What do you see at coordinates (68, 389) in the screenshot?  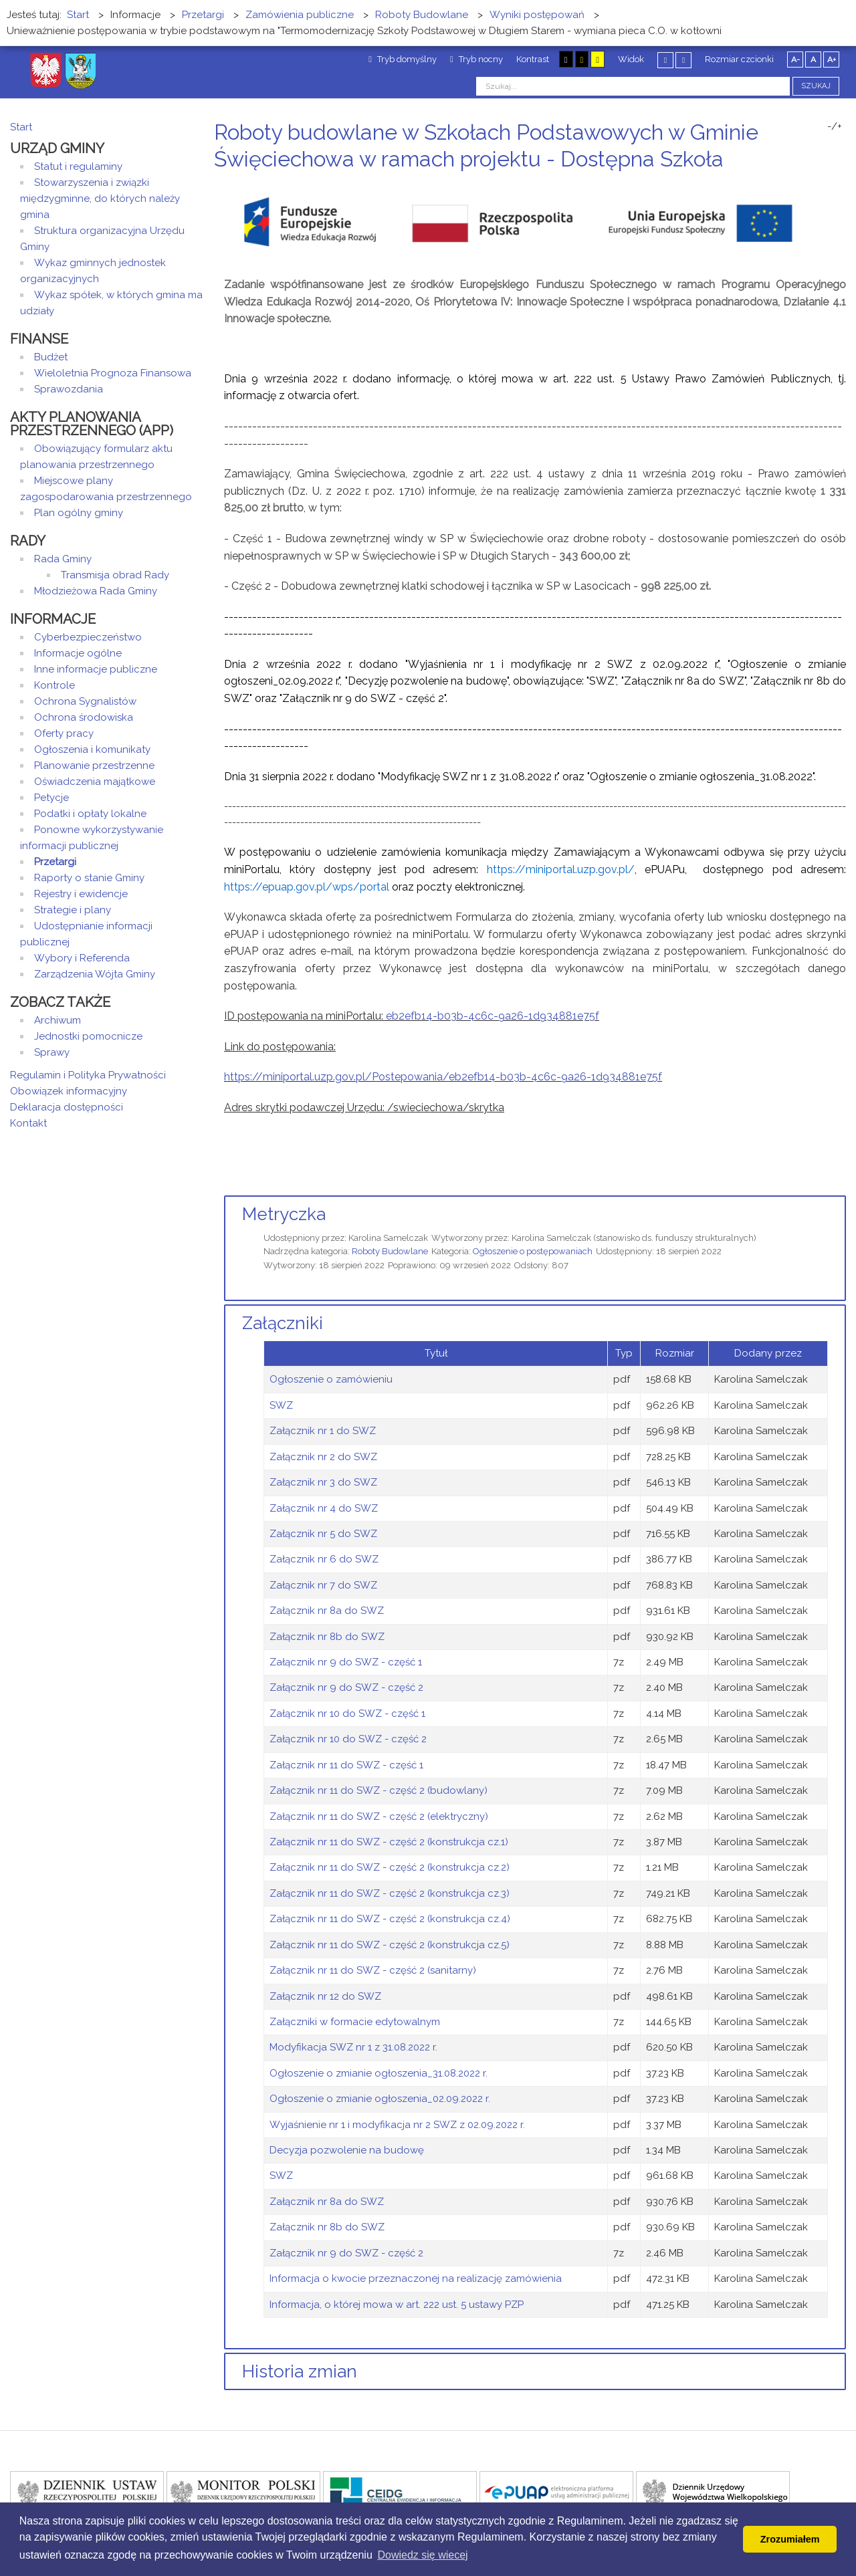 I see `Sprawozdania` at bounding box center [68, 389].